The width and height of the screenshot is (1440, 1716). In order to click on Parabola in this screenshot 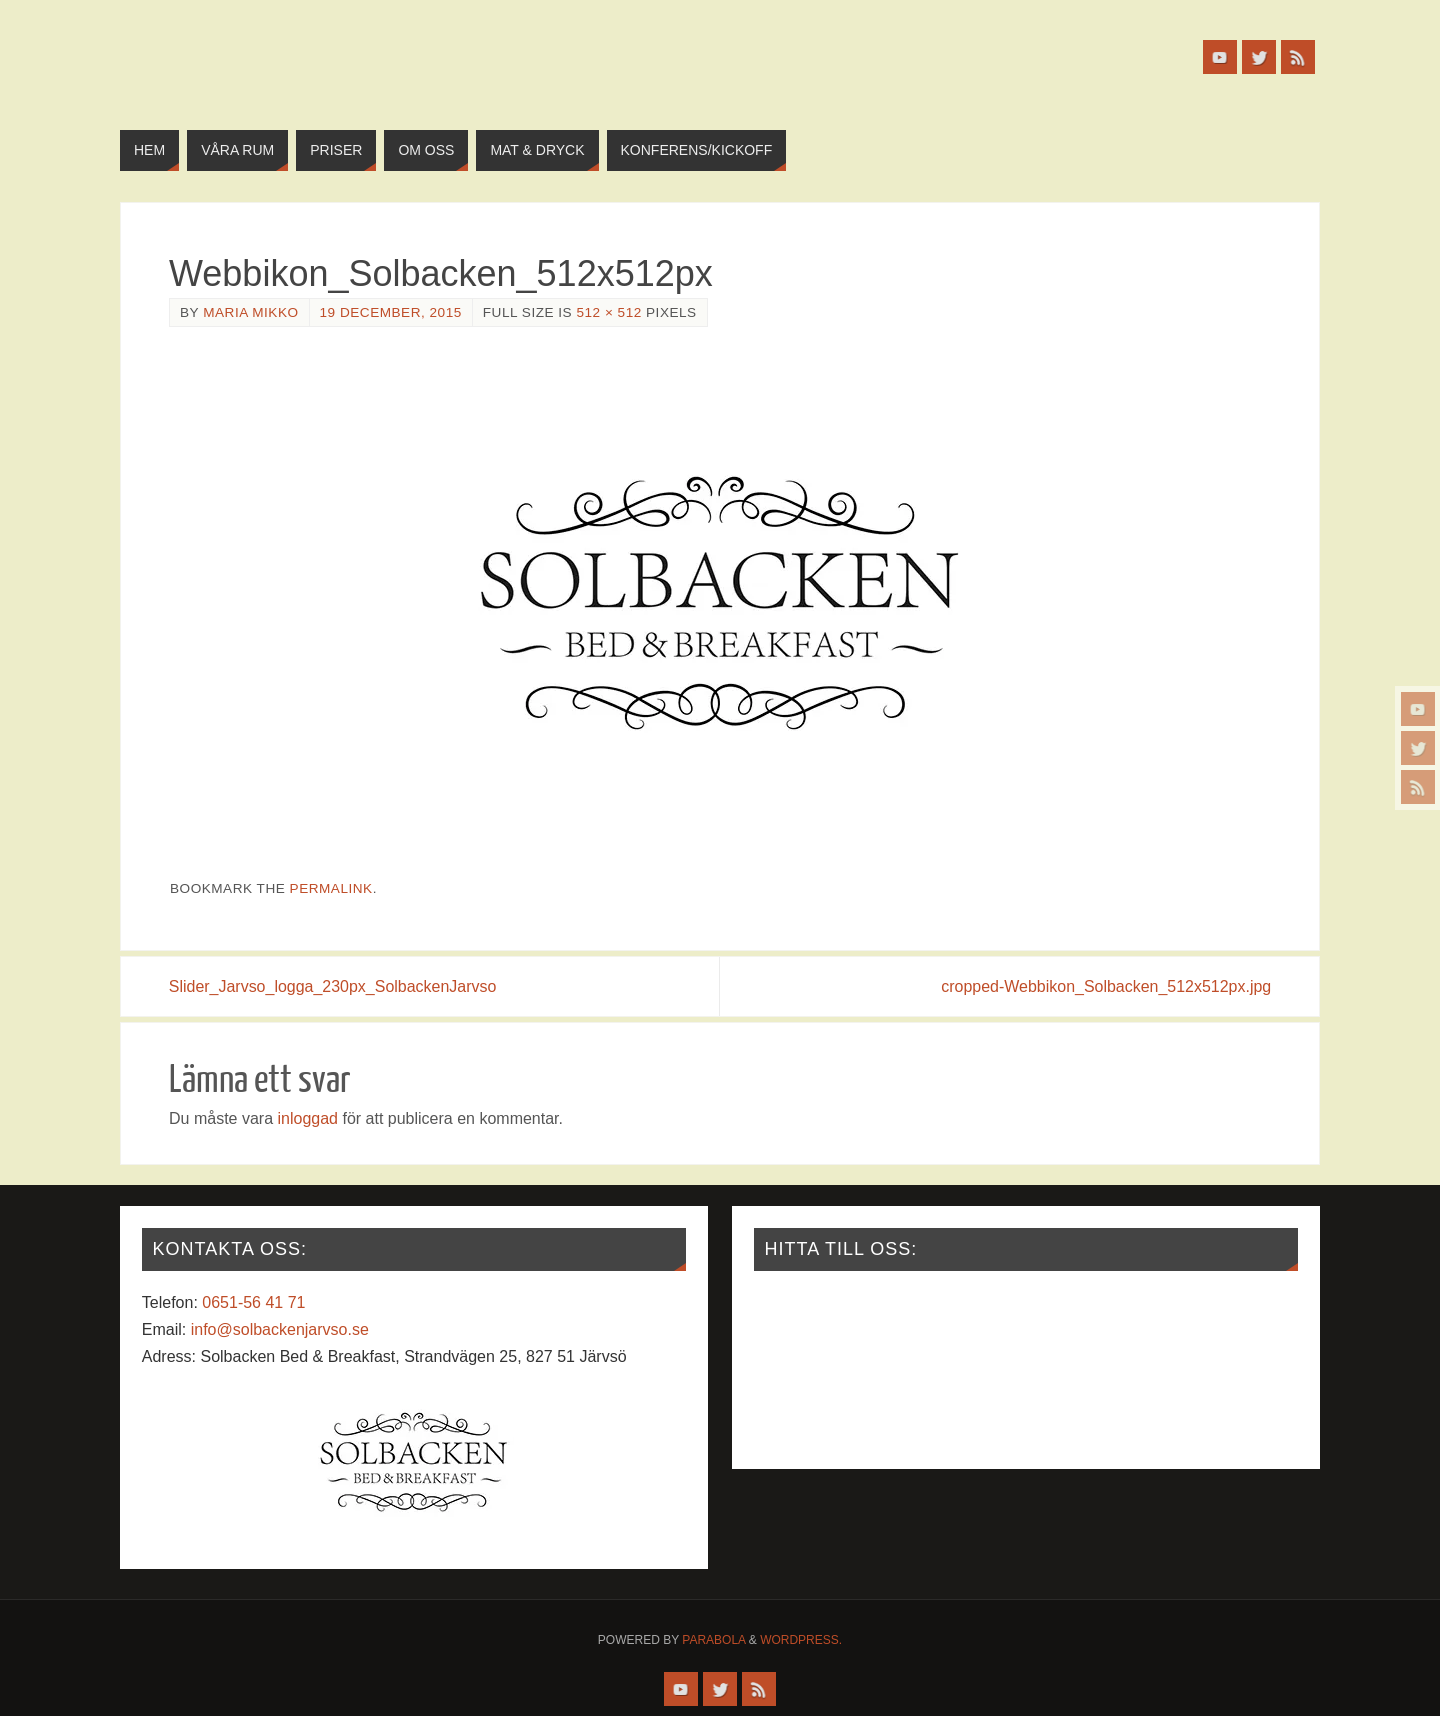, I will do `click(713, 1640)`.